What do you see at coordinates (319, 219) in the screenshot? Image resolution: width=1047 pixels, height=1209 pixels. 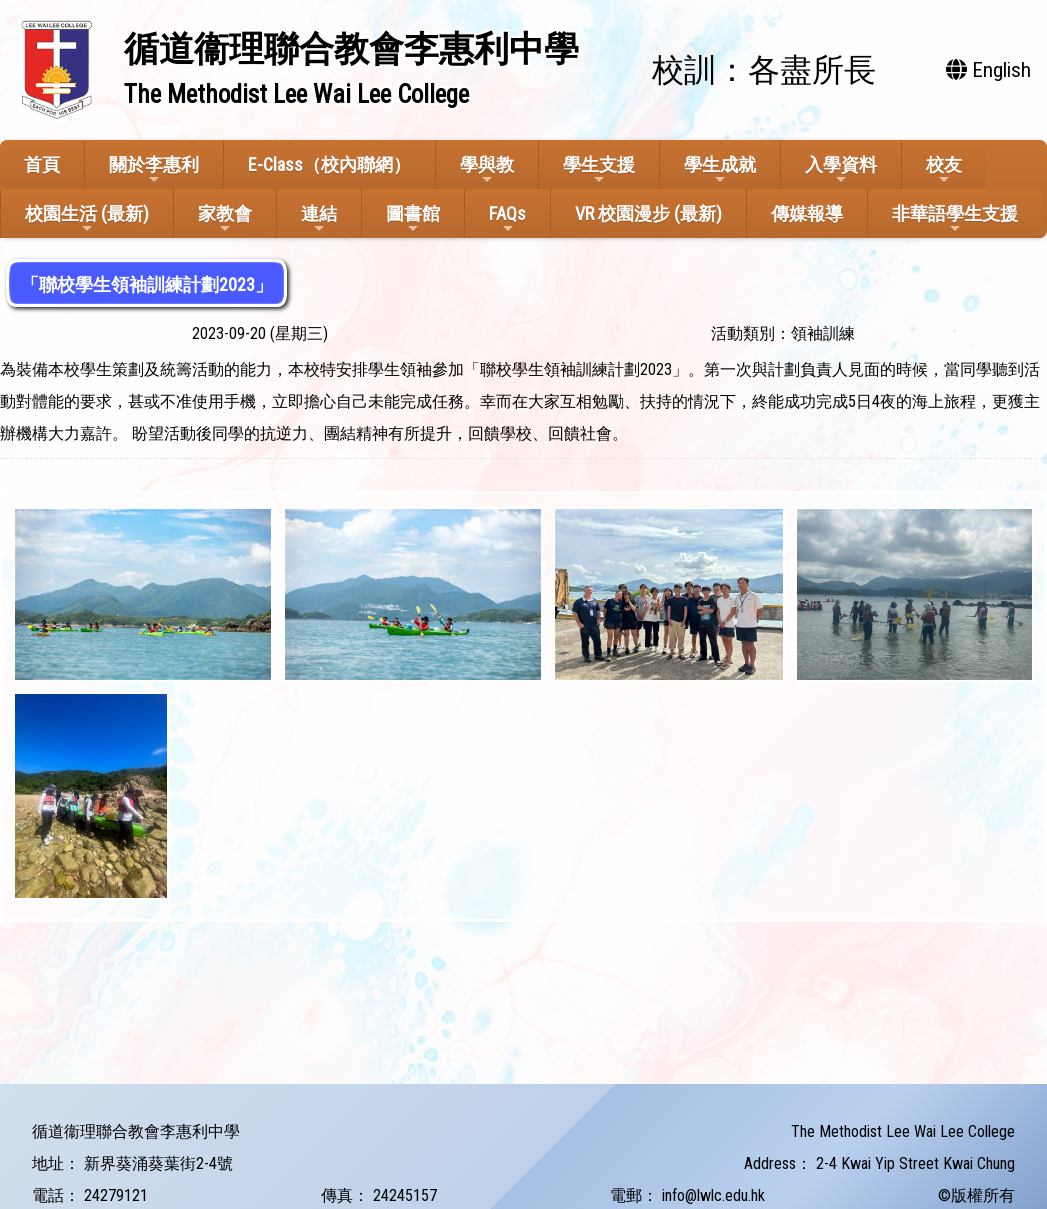 I see `連結` at bounding box center [319, 219].